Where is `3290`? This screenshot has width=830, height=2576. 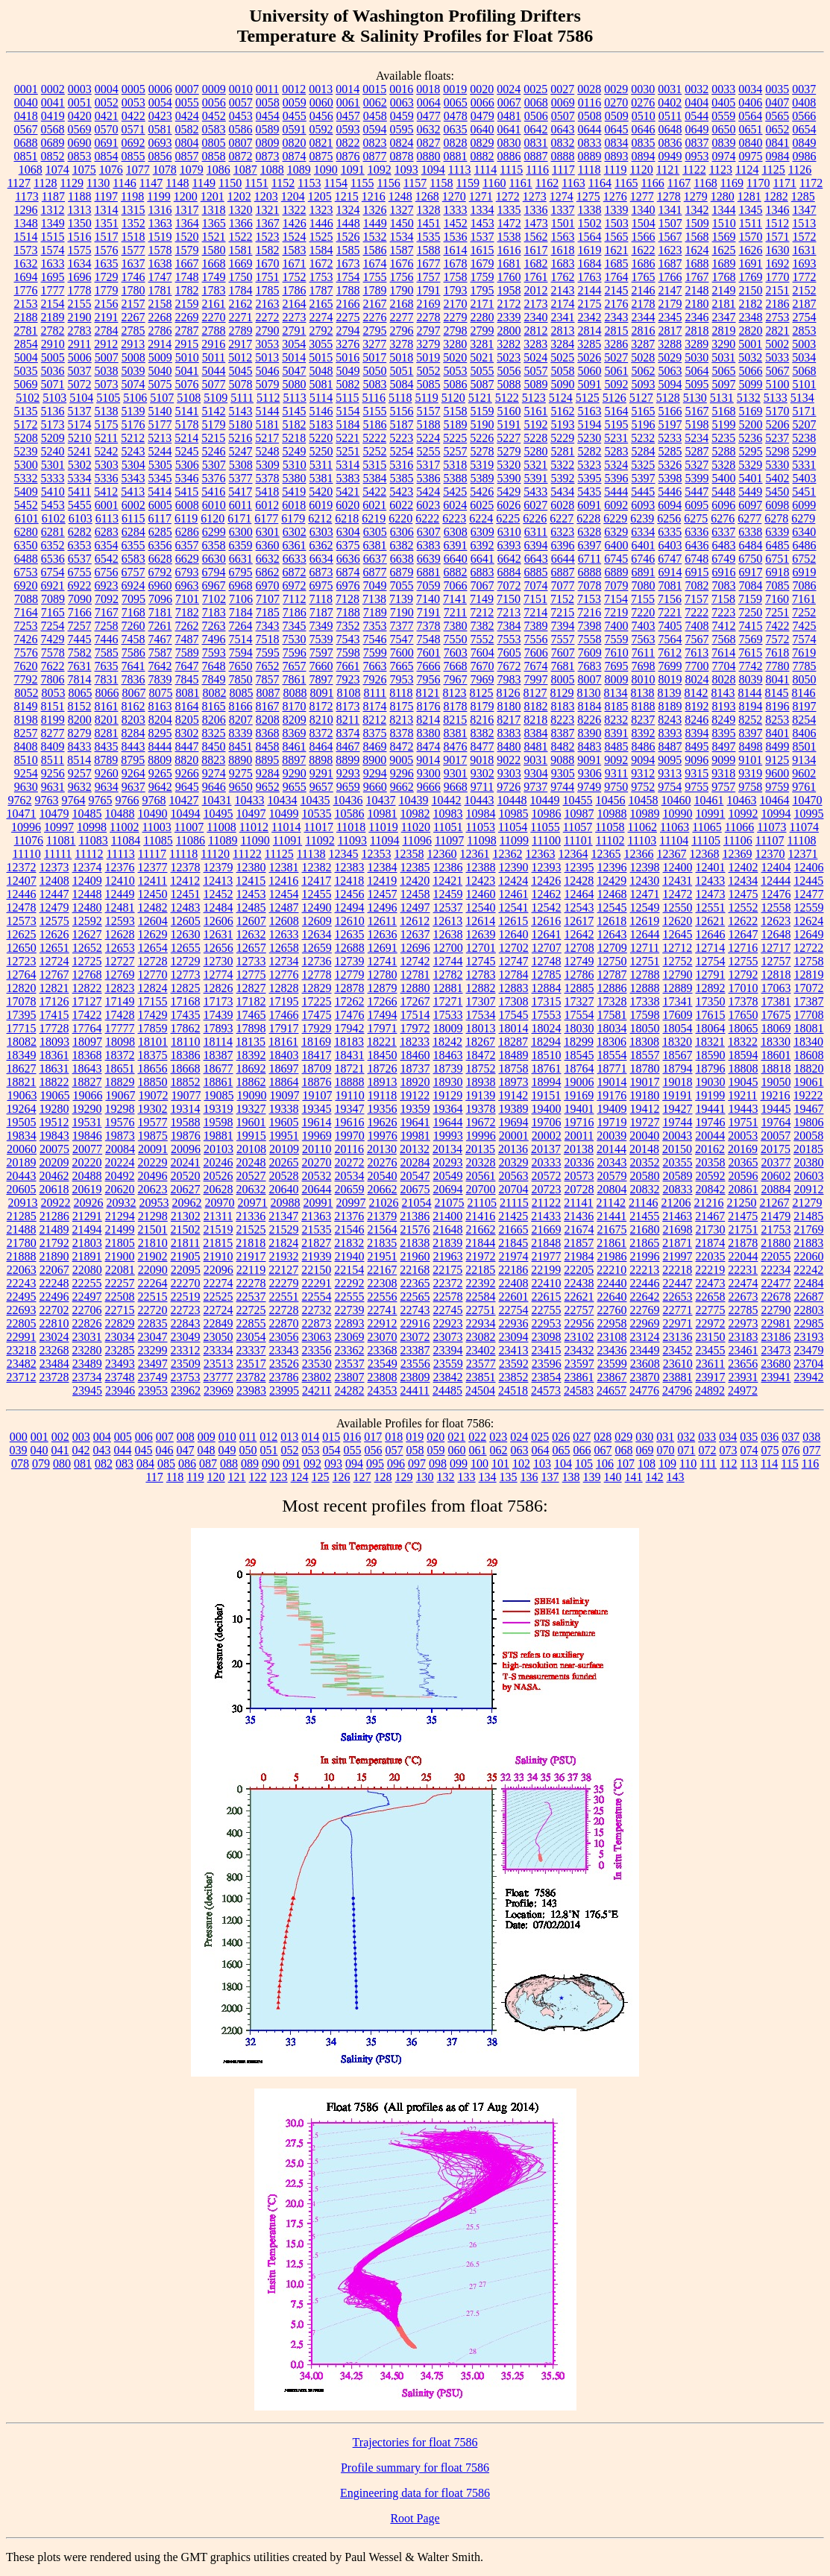
3290 is located at coordinates (723, 344).